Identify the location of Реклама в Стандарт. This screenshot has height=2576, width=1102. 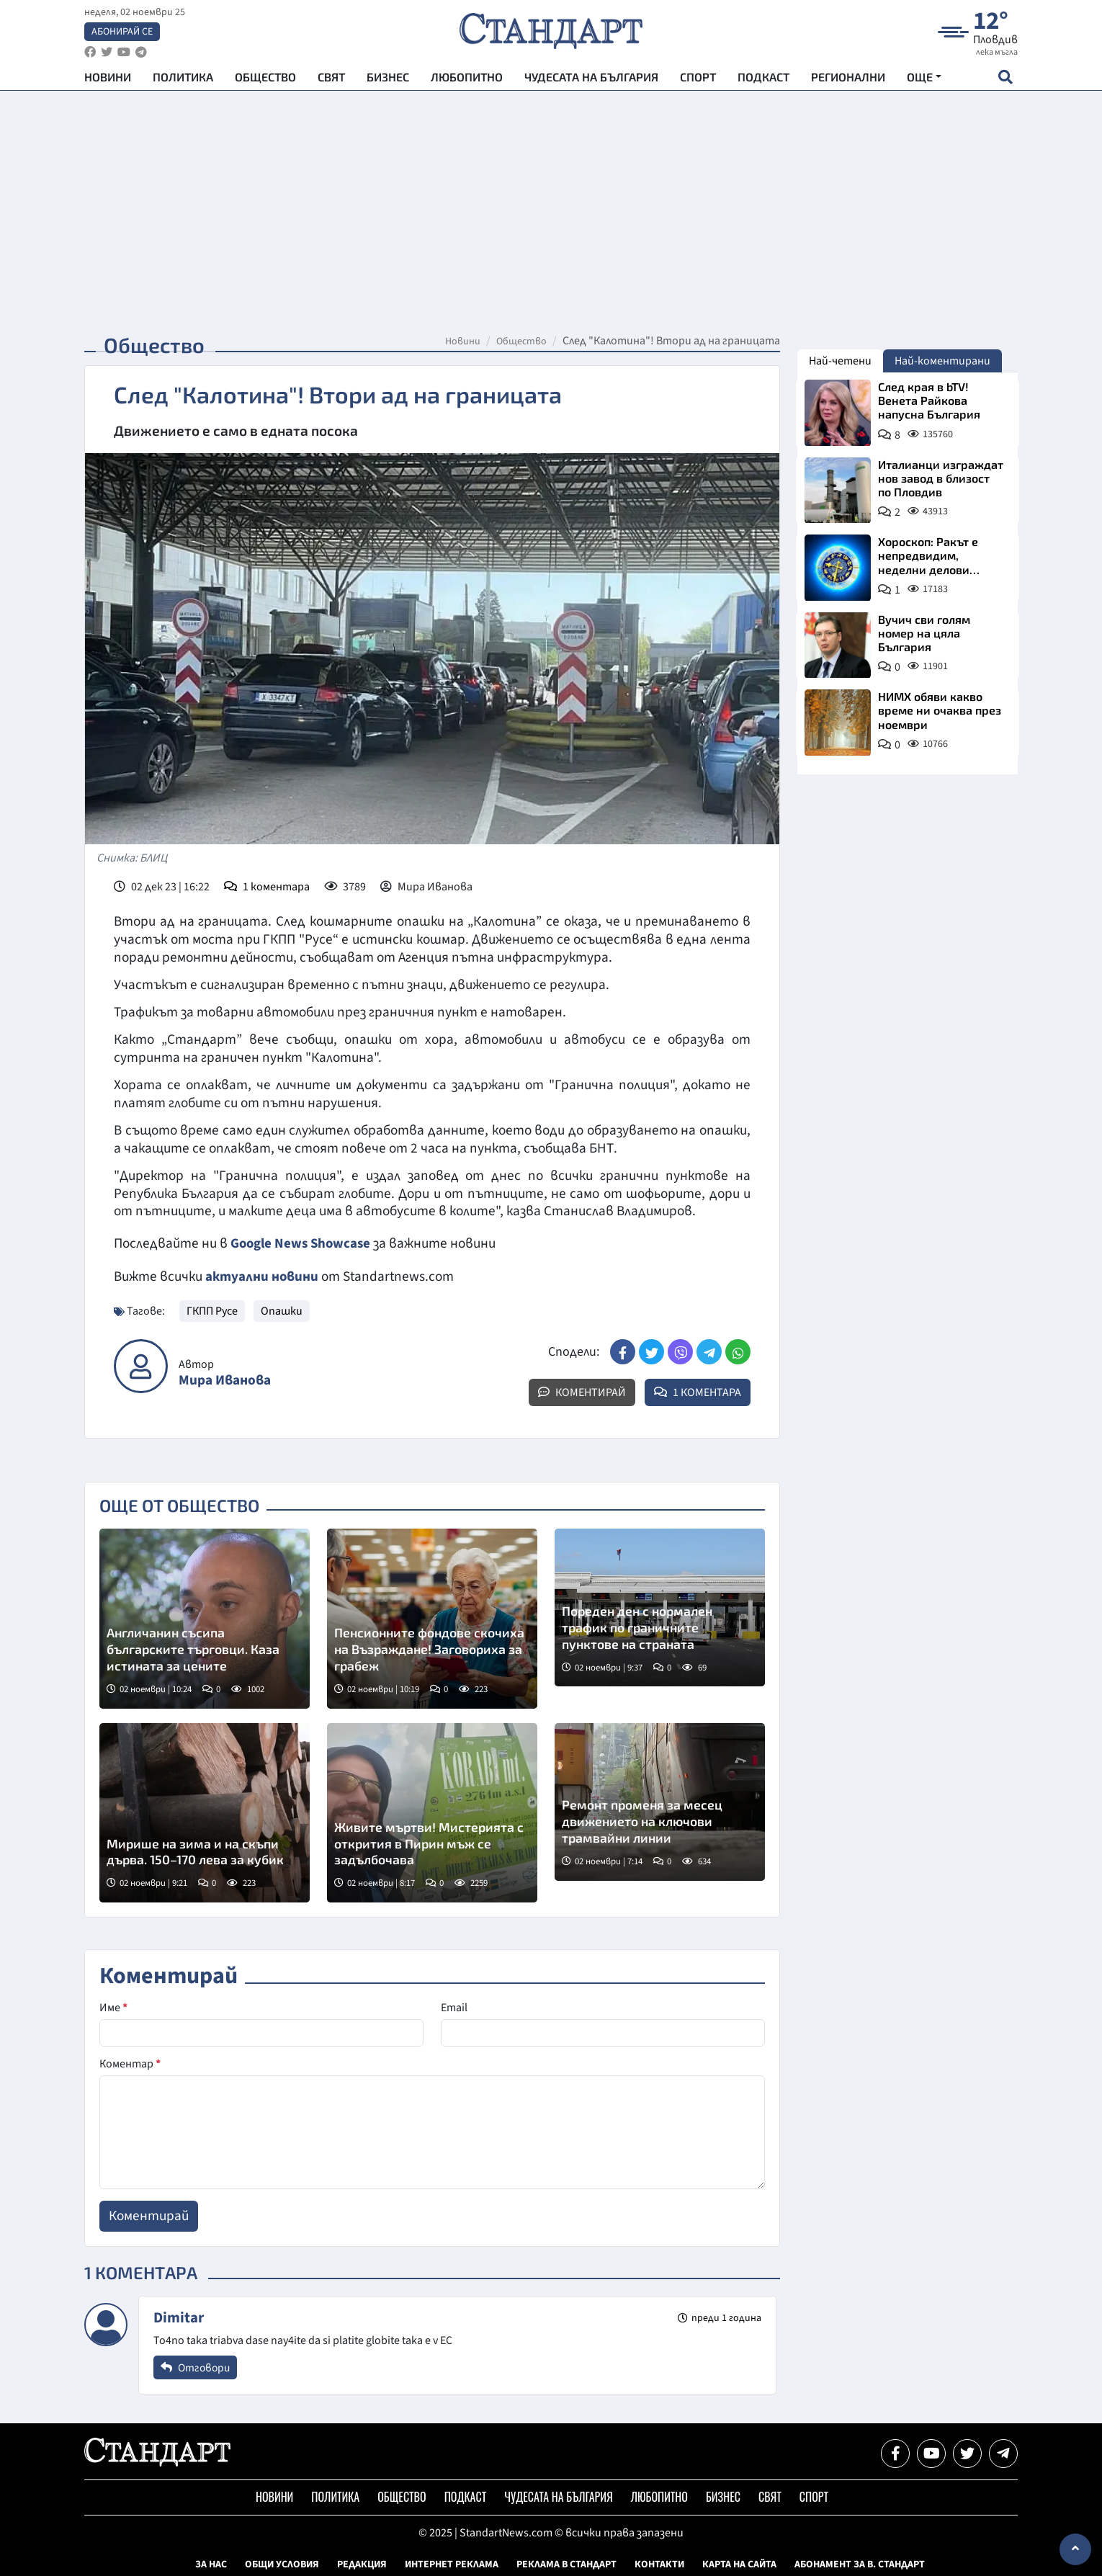
(566, 2564).